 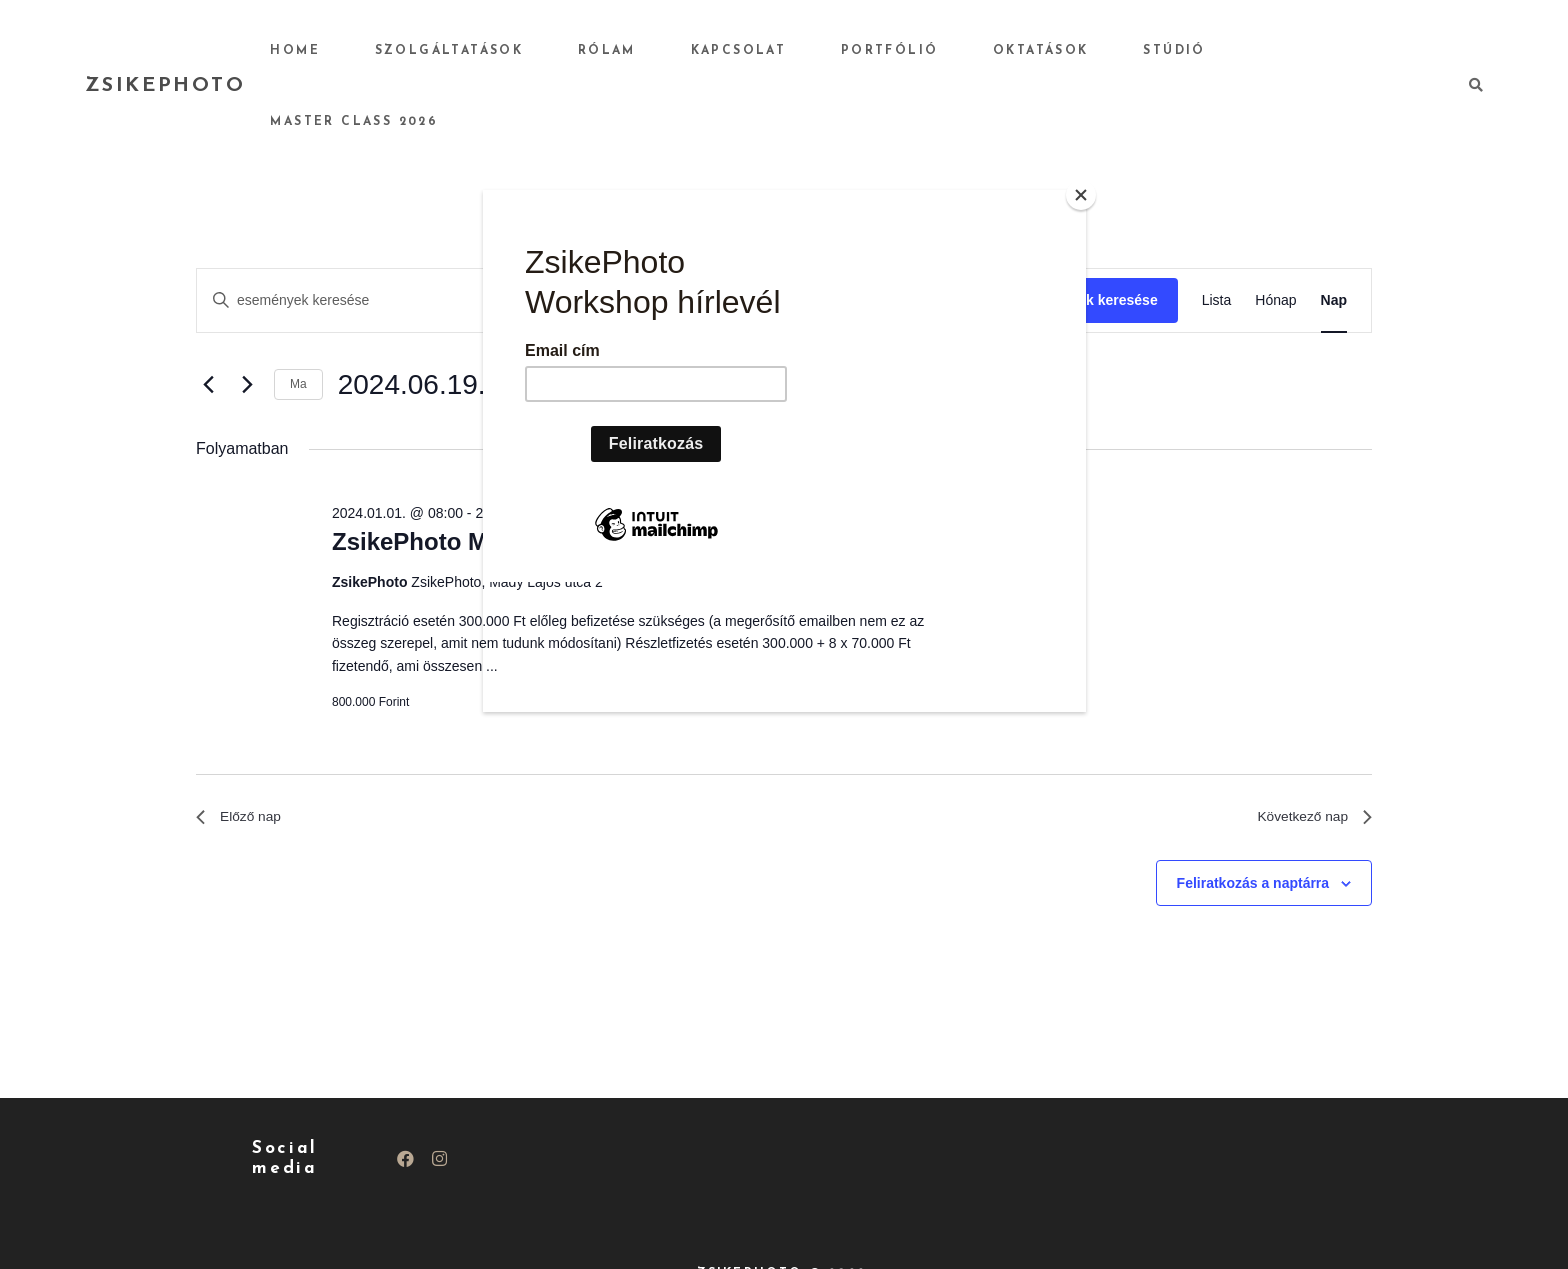 What do you see at coordinates (421, 51) in the screenshot?
I see `Home` at bounding box center [421, 51].